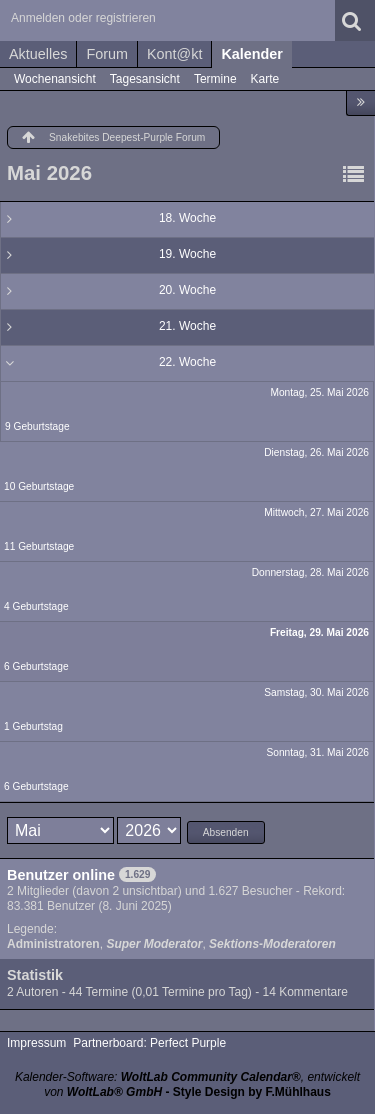  What do you see at coordinates (319, 632) in the screenshot?
I see `Freitag, 29. Mai 2026` at bounding box center [319, 632].